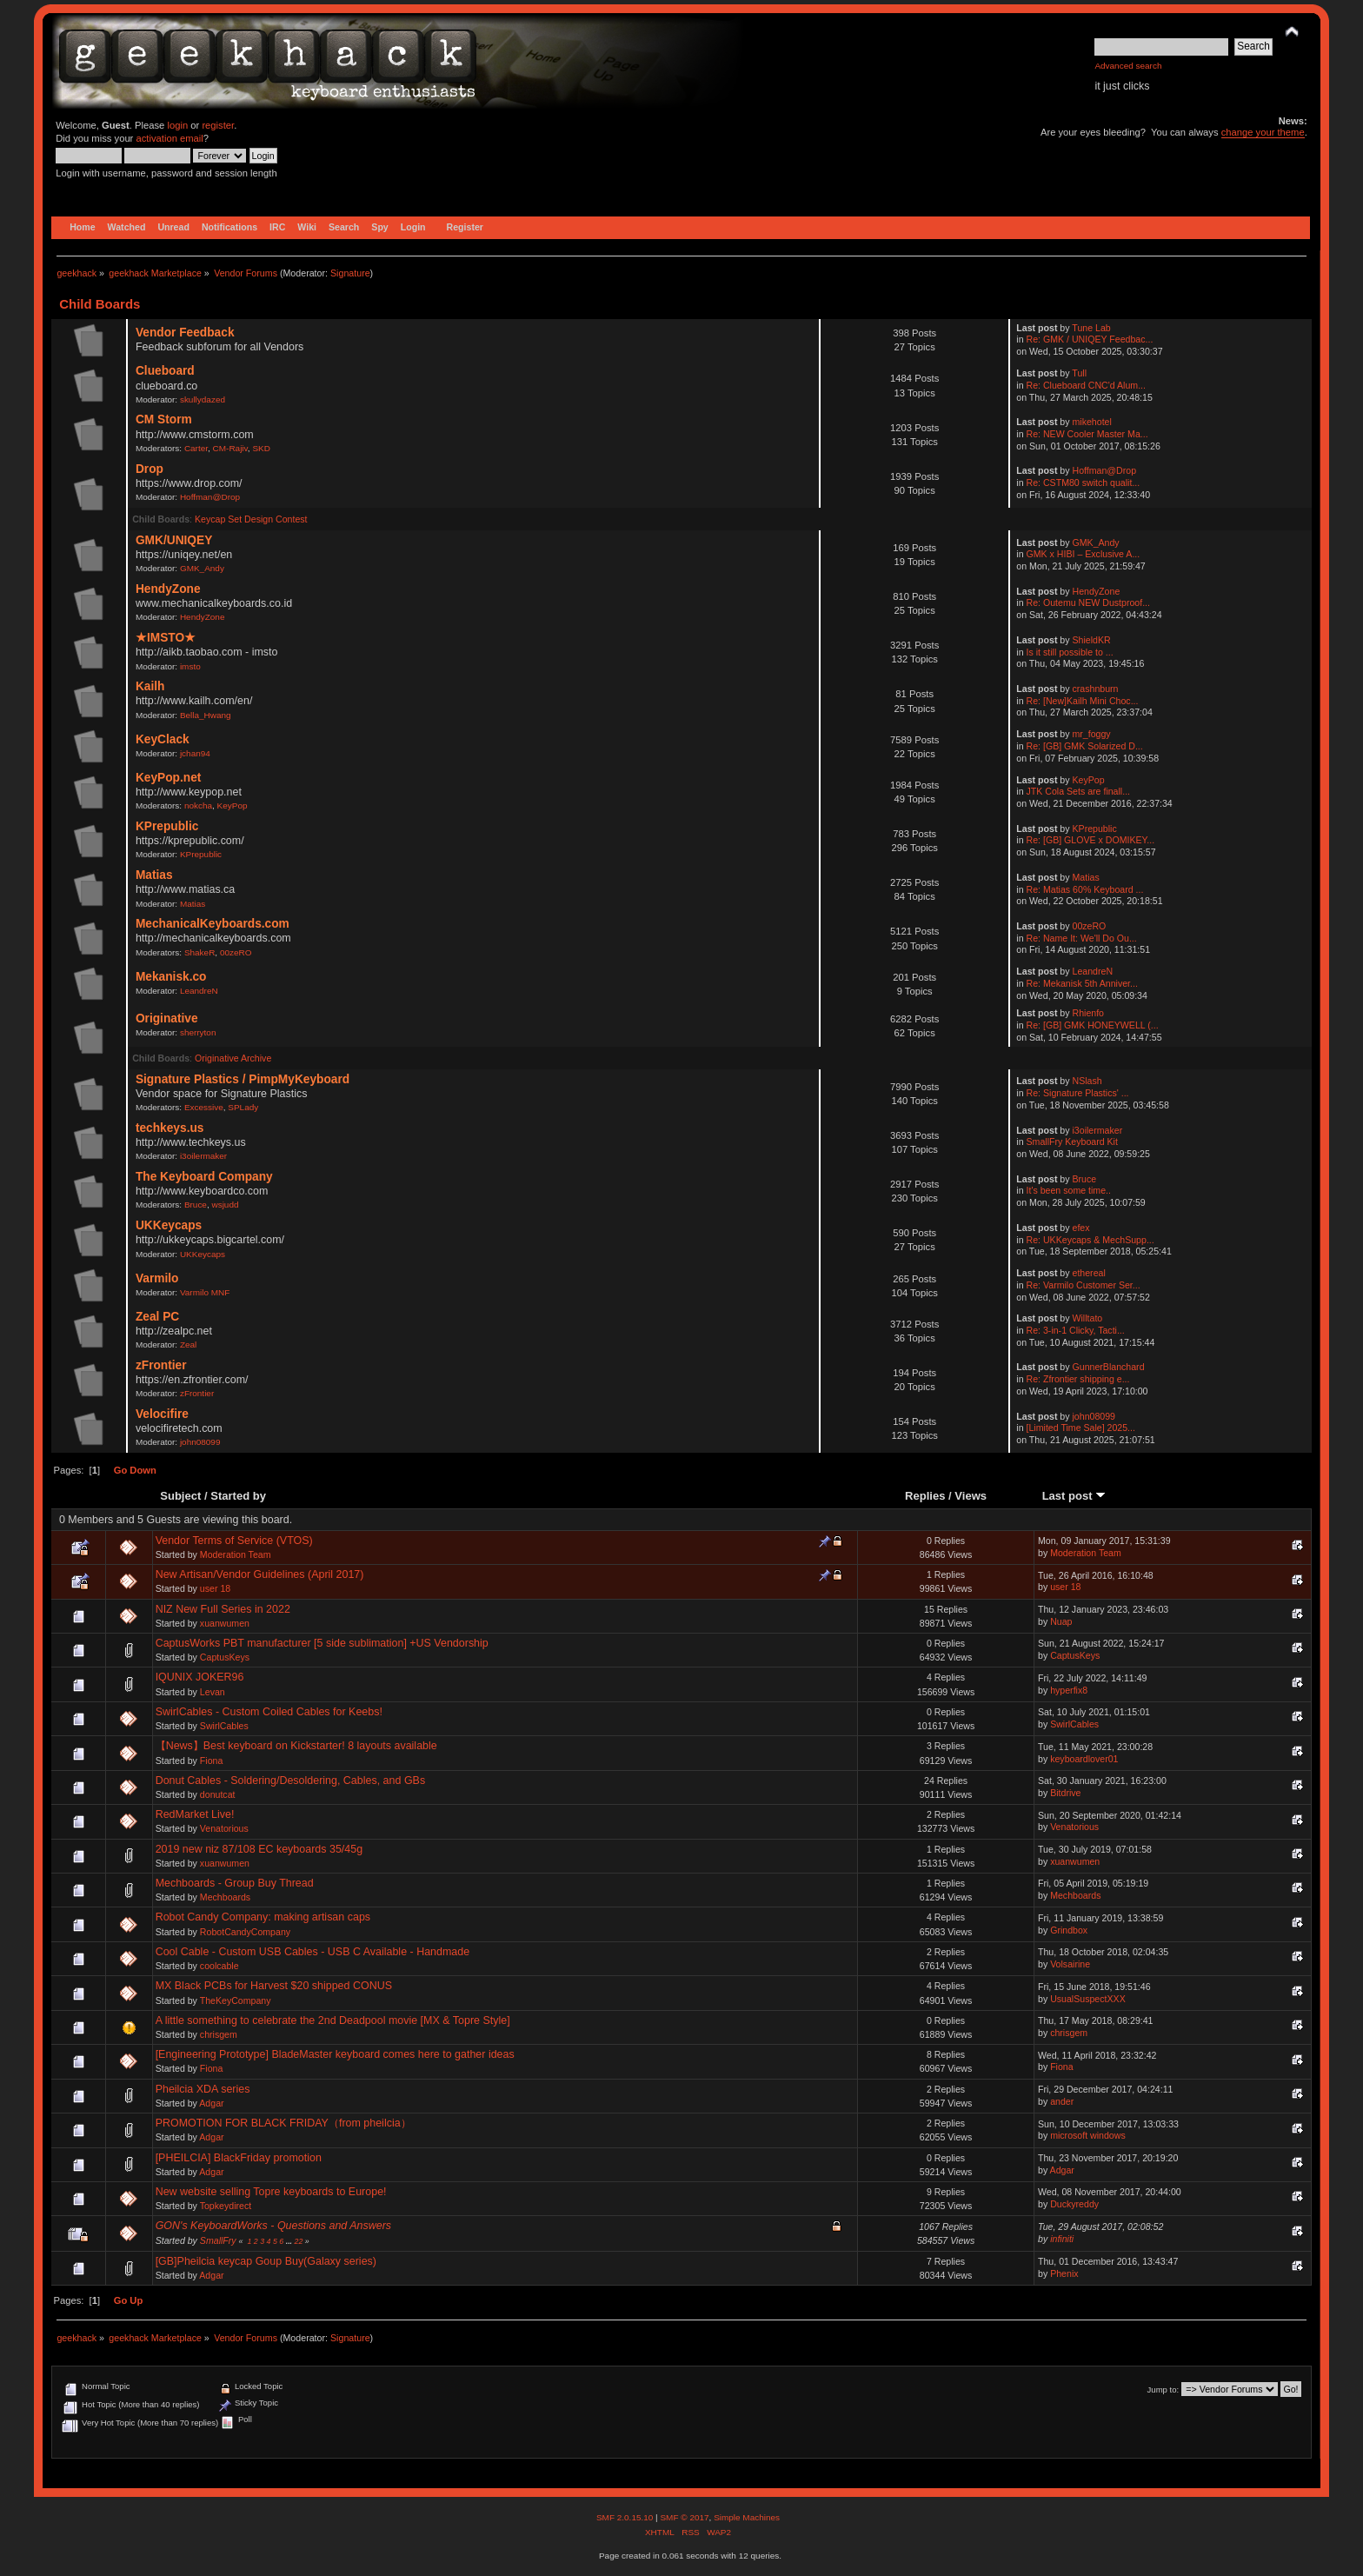 The width and height of the screenshot is (1363, 2576). Describe the element at coordinates (1076, 1330) in the screenshot. I see `Re: 3-in-1 Clicky, Tacti...` at that location.